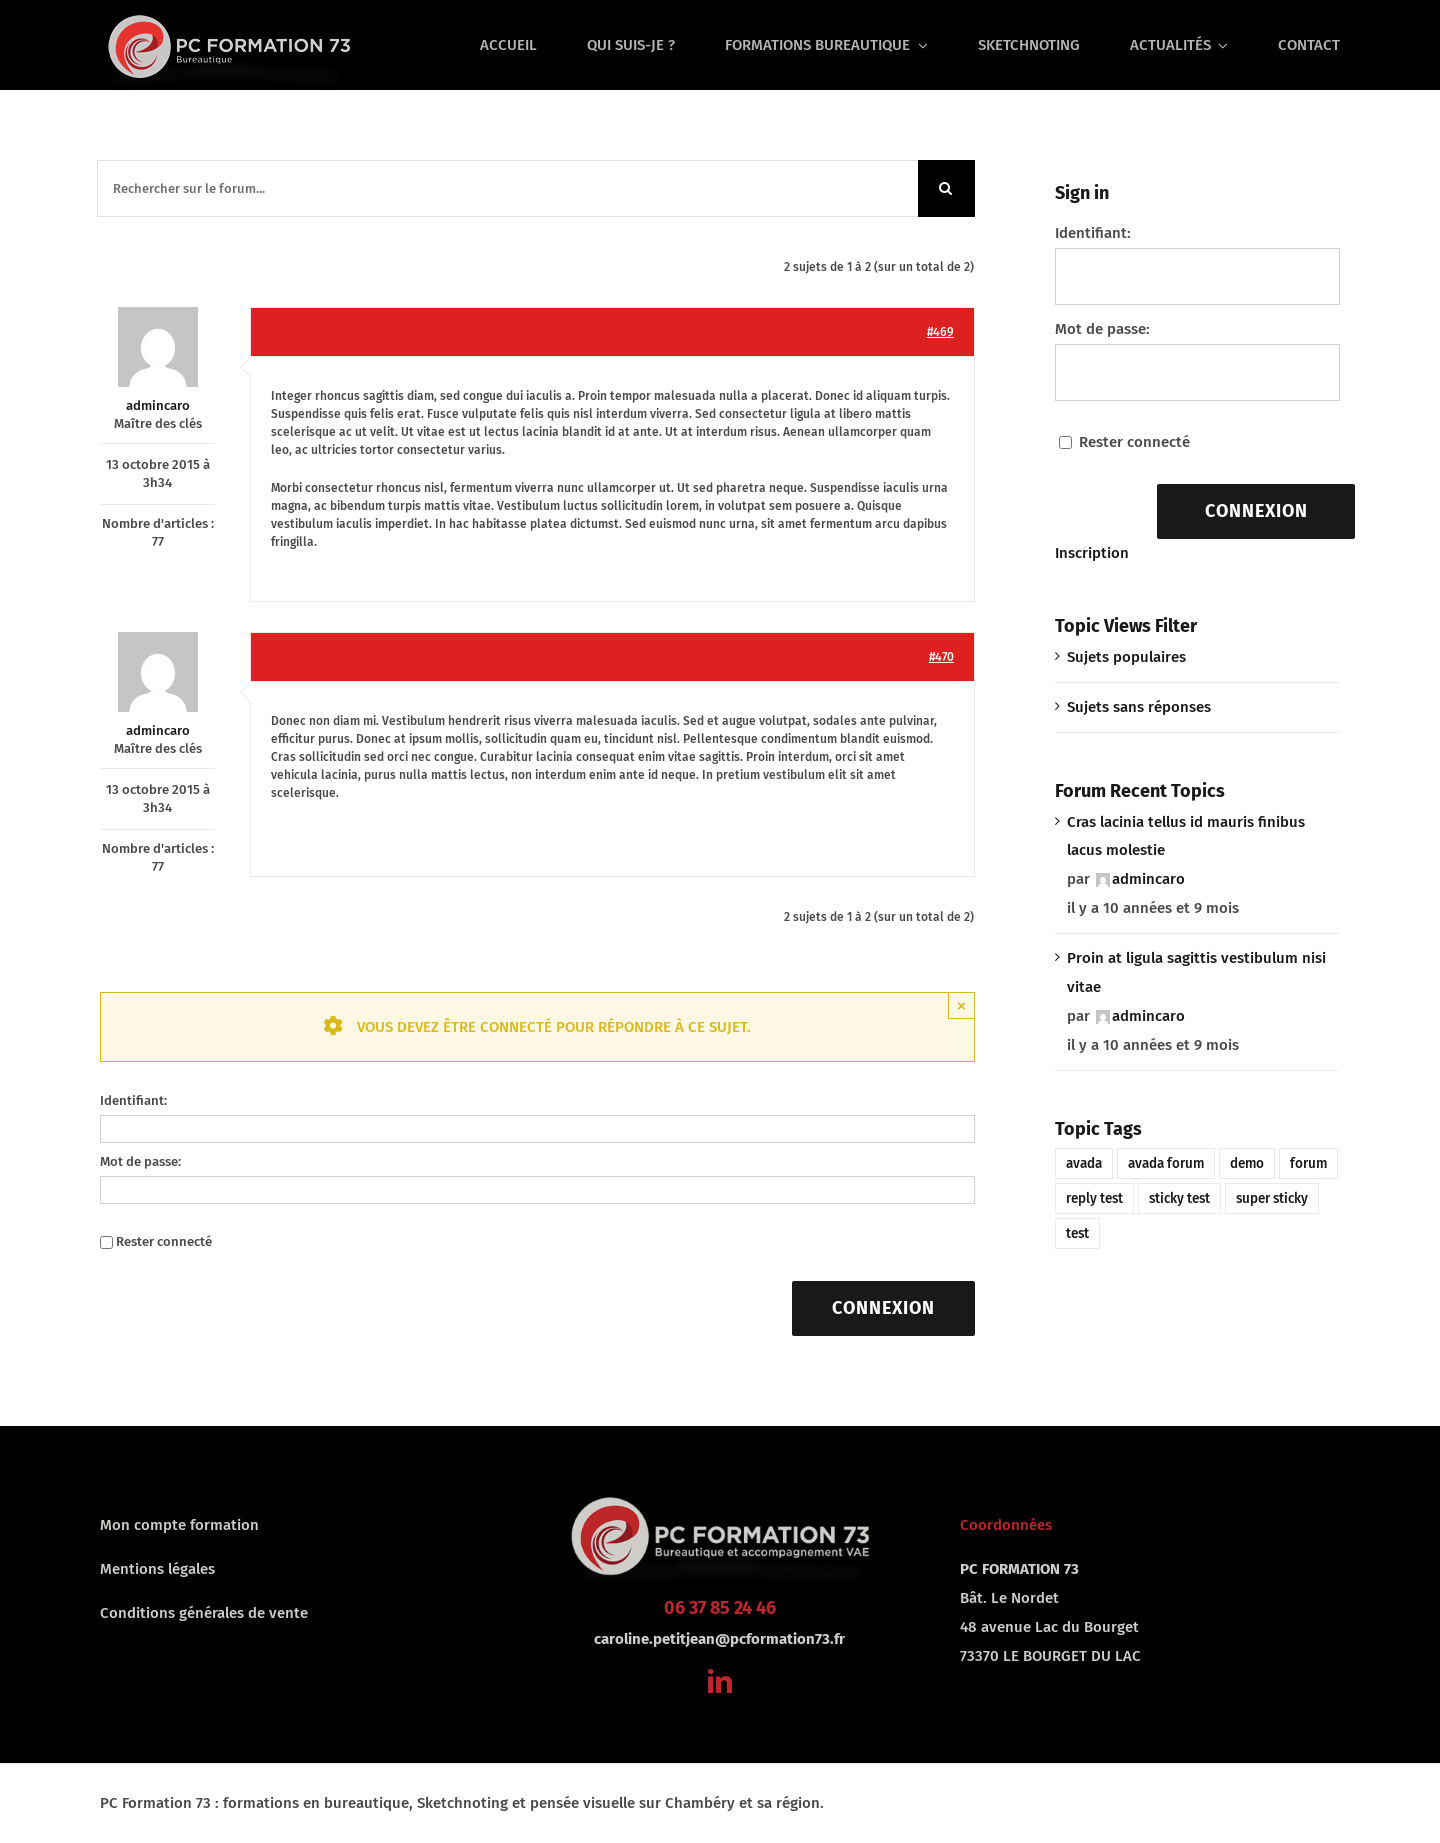 Image resolution: width=1440 pixels, height=1843 pixels. Describe the element at coordinates (940, 332) in the screenshot. I see `#469` at that location.